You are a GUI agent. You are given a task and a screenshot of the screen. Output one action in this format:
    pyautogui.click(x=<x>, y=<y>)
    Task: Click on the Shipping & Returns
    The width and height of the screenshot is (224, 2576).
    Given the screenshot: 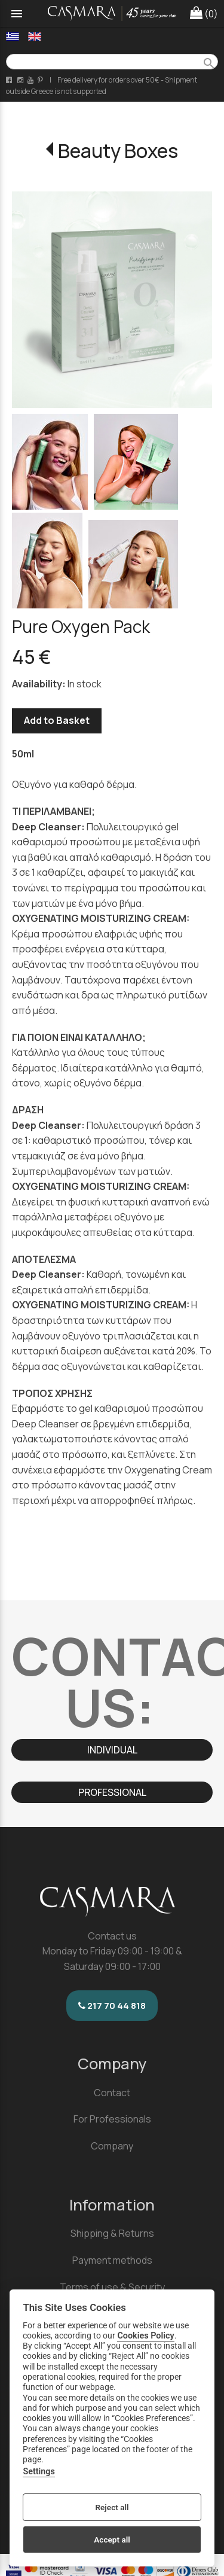 What is the action you would take?
    pyautogui.click(x=112, y=2233)
    